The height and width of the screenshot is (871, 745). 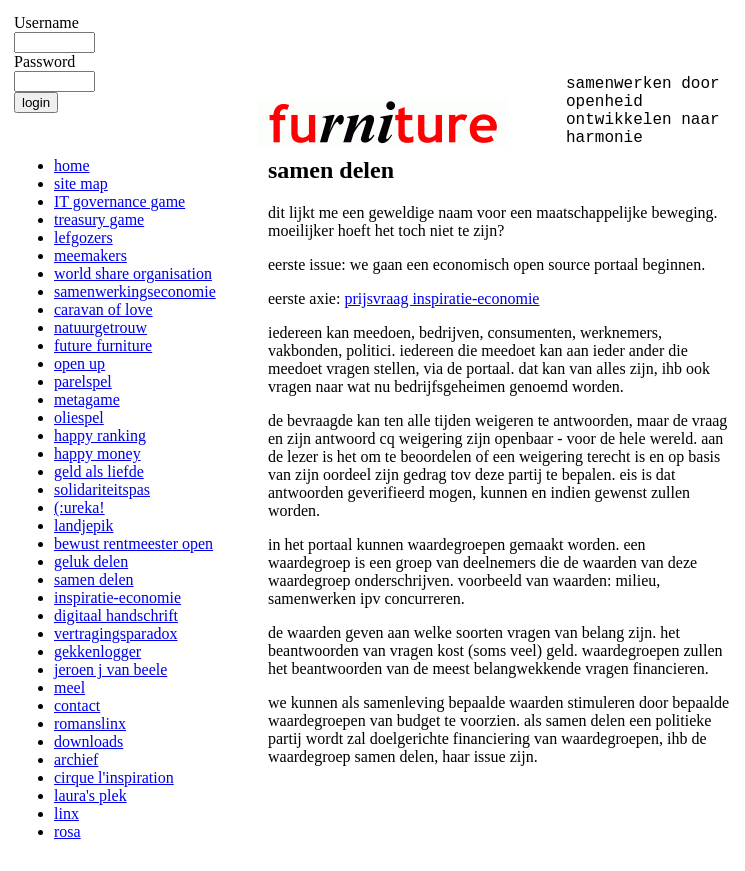 I want to click on romanslinx, so click(x=90, y=723).